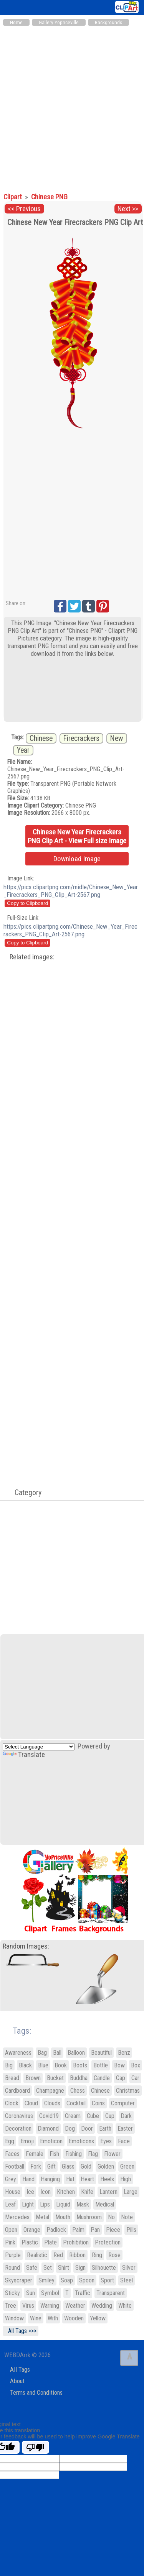 The height and width of the screenshot is (2576, 144). I want to click on Note, so click(127, 2217).